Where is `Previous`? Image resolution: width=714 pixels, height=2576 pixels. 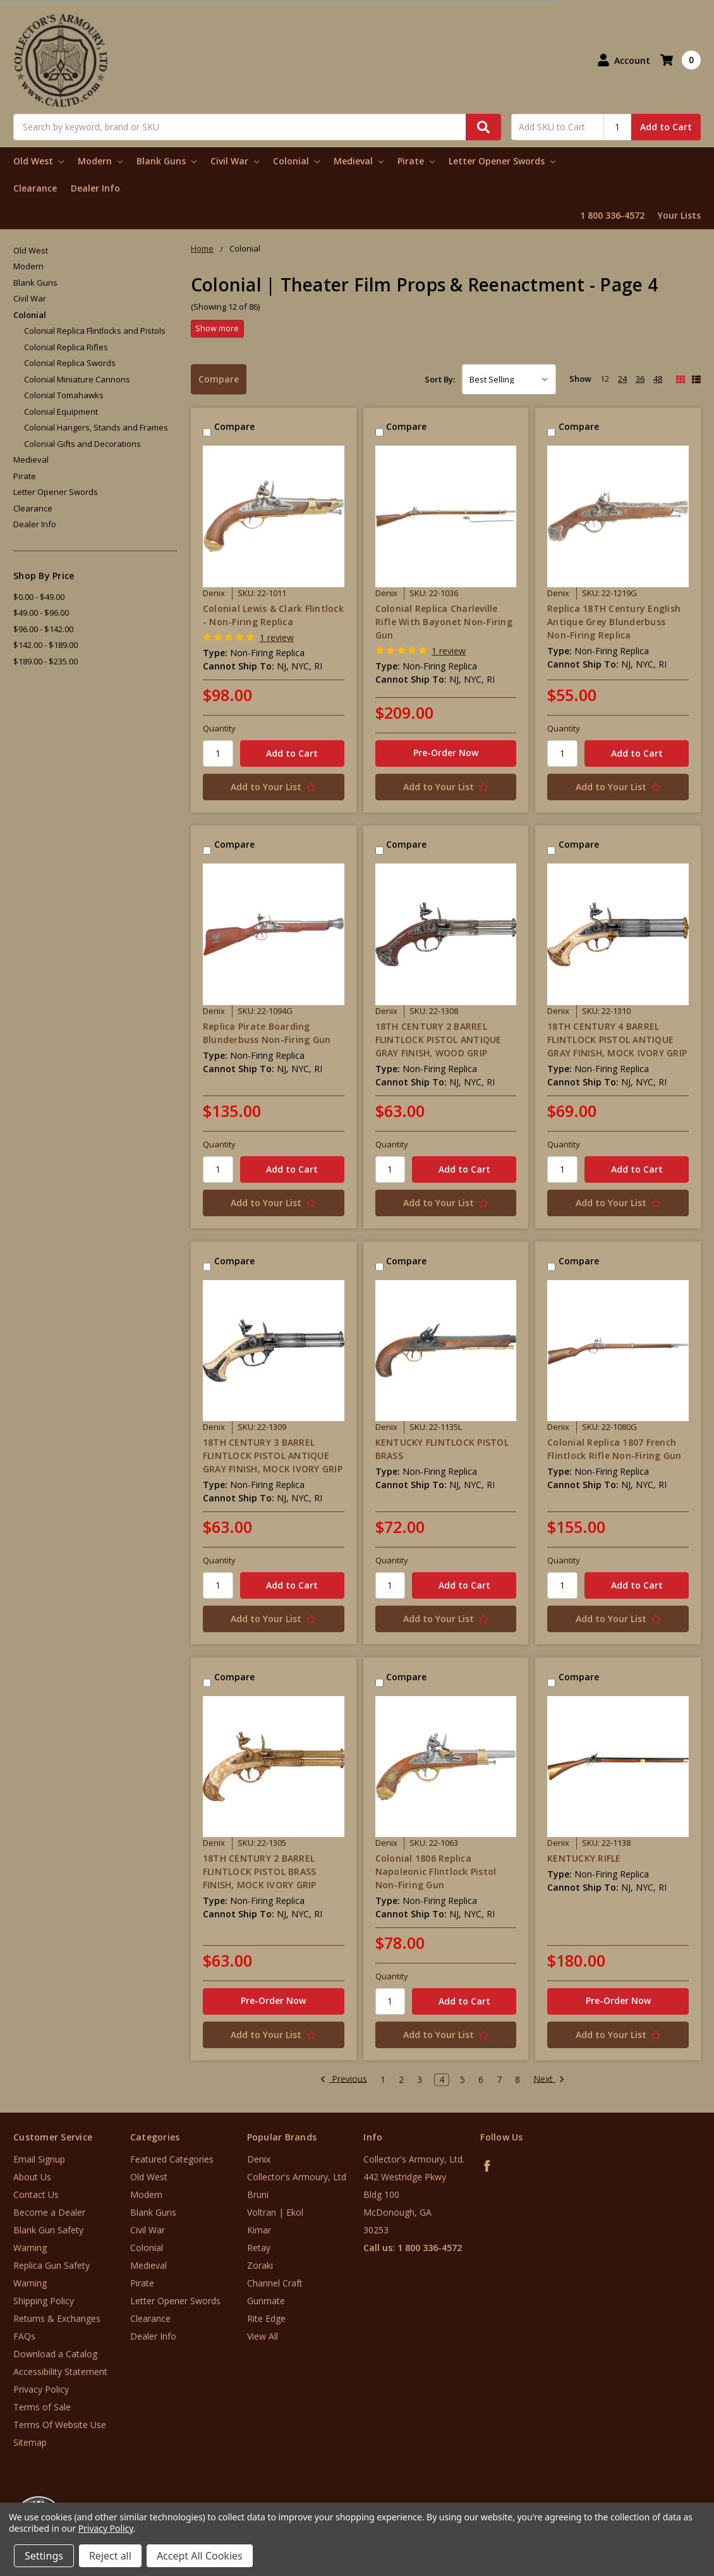 Previous is located at coordinates (343, 2079).